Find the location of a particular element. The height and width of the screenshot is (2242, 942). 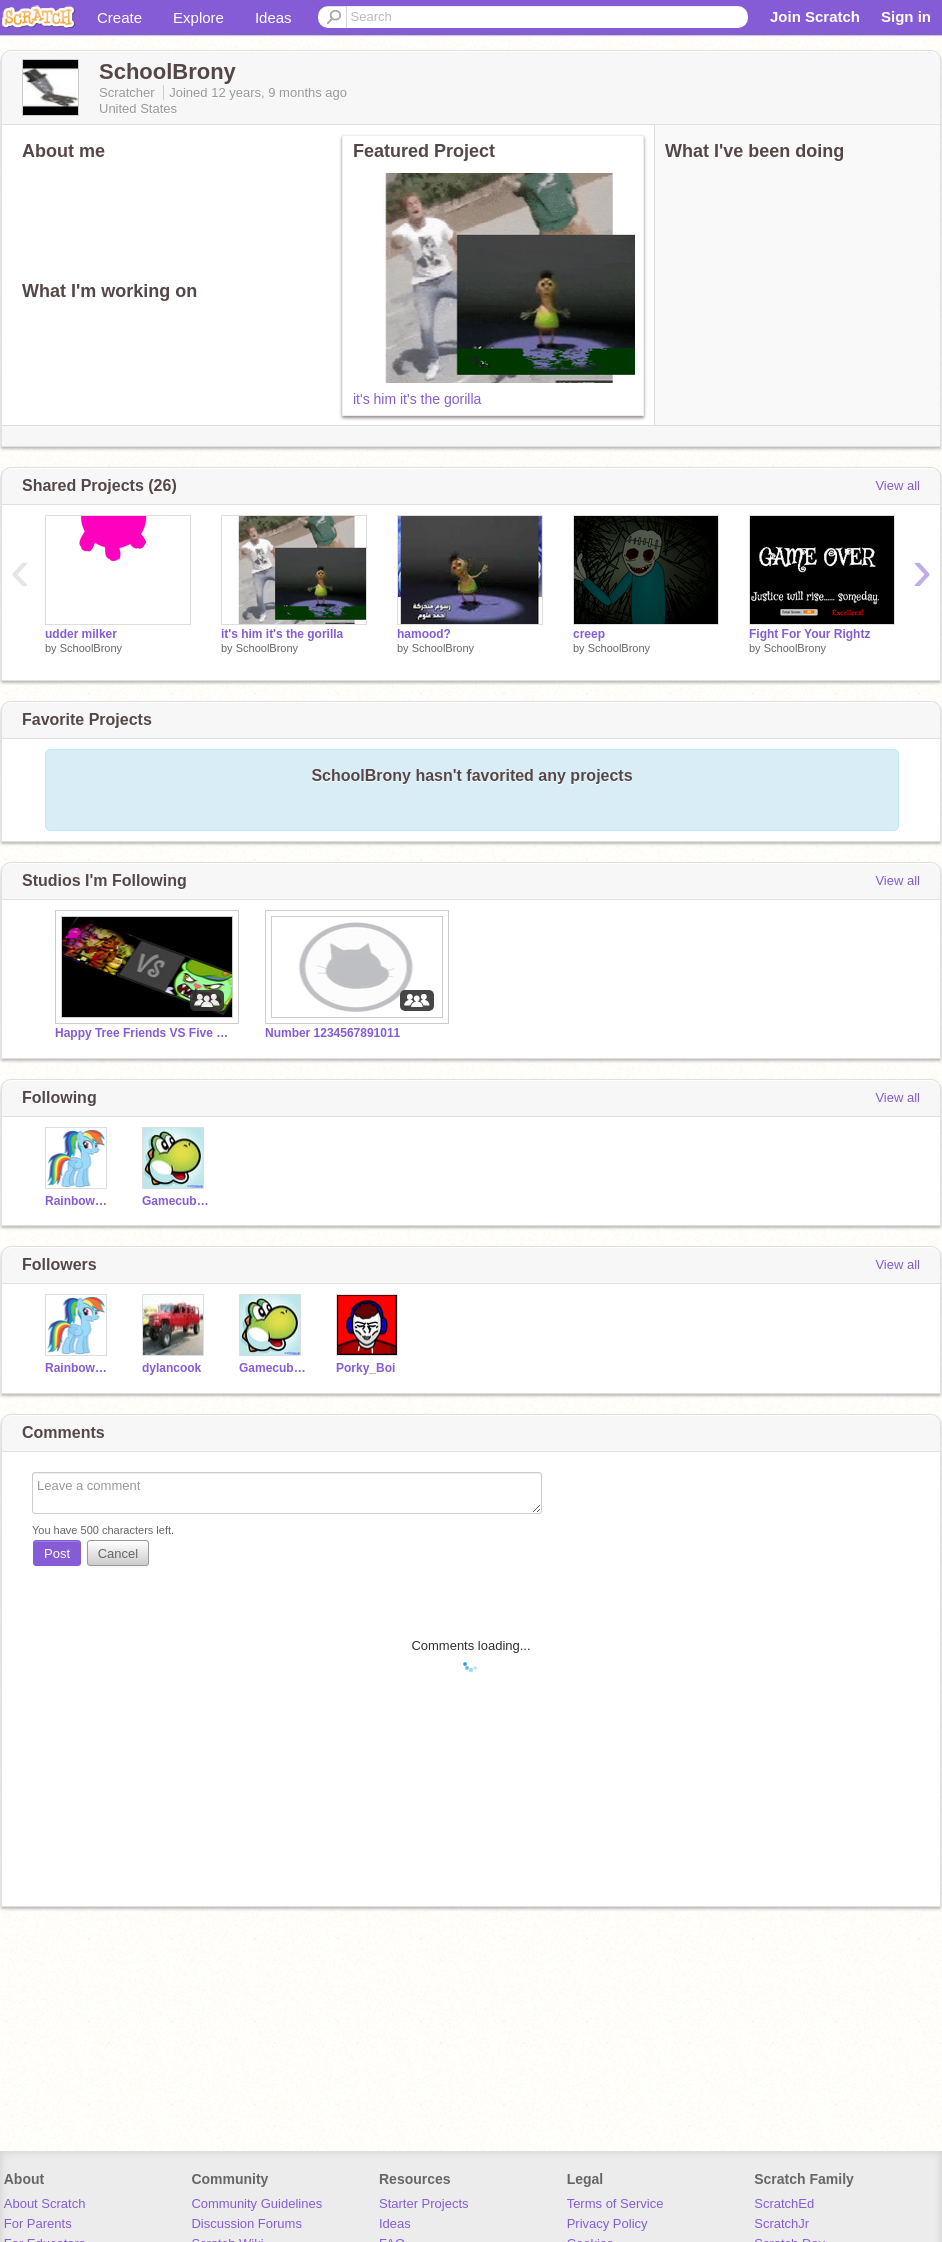

it's him it's the gorilla is located at coordinates (417, 399).